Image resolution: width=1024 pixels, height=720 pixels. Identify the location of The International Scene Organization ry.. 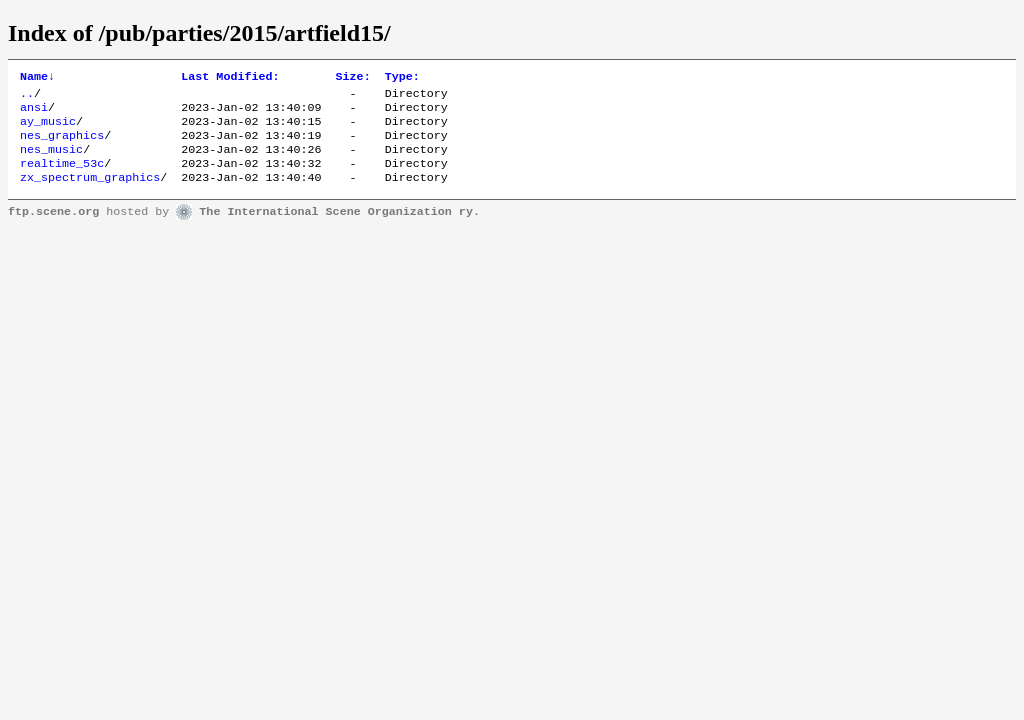
(339, 228).